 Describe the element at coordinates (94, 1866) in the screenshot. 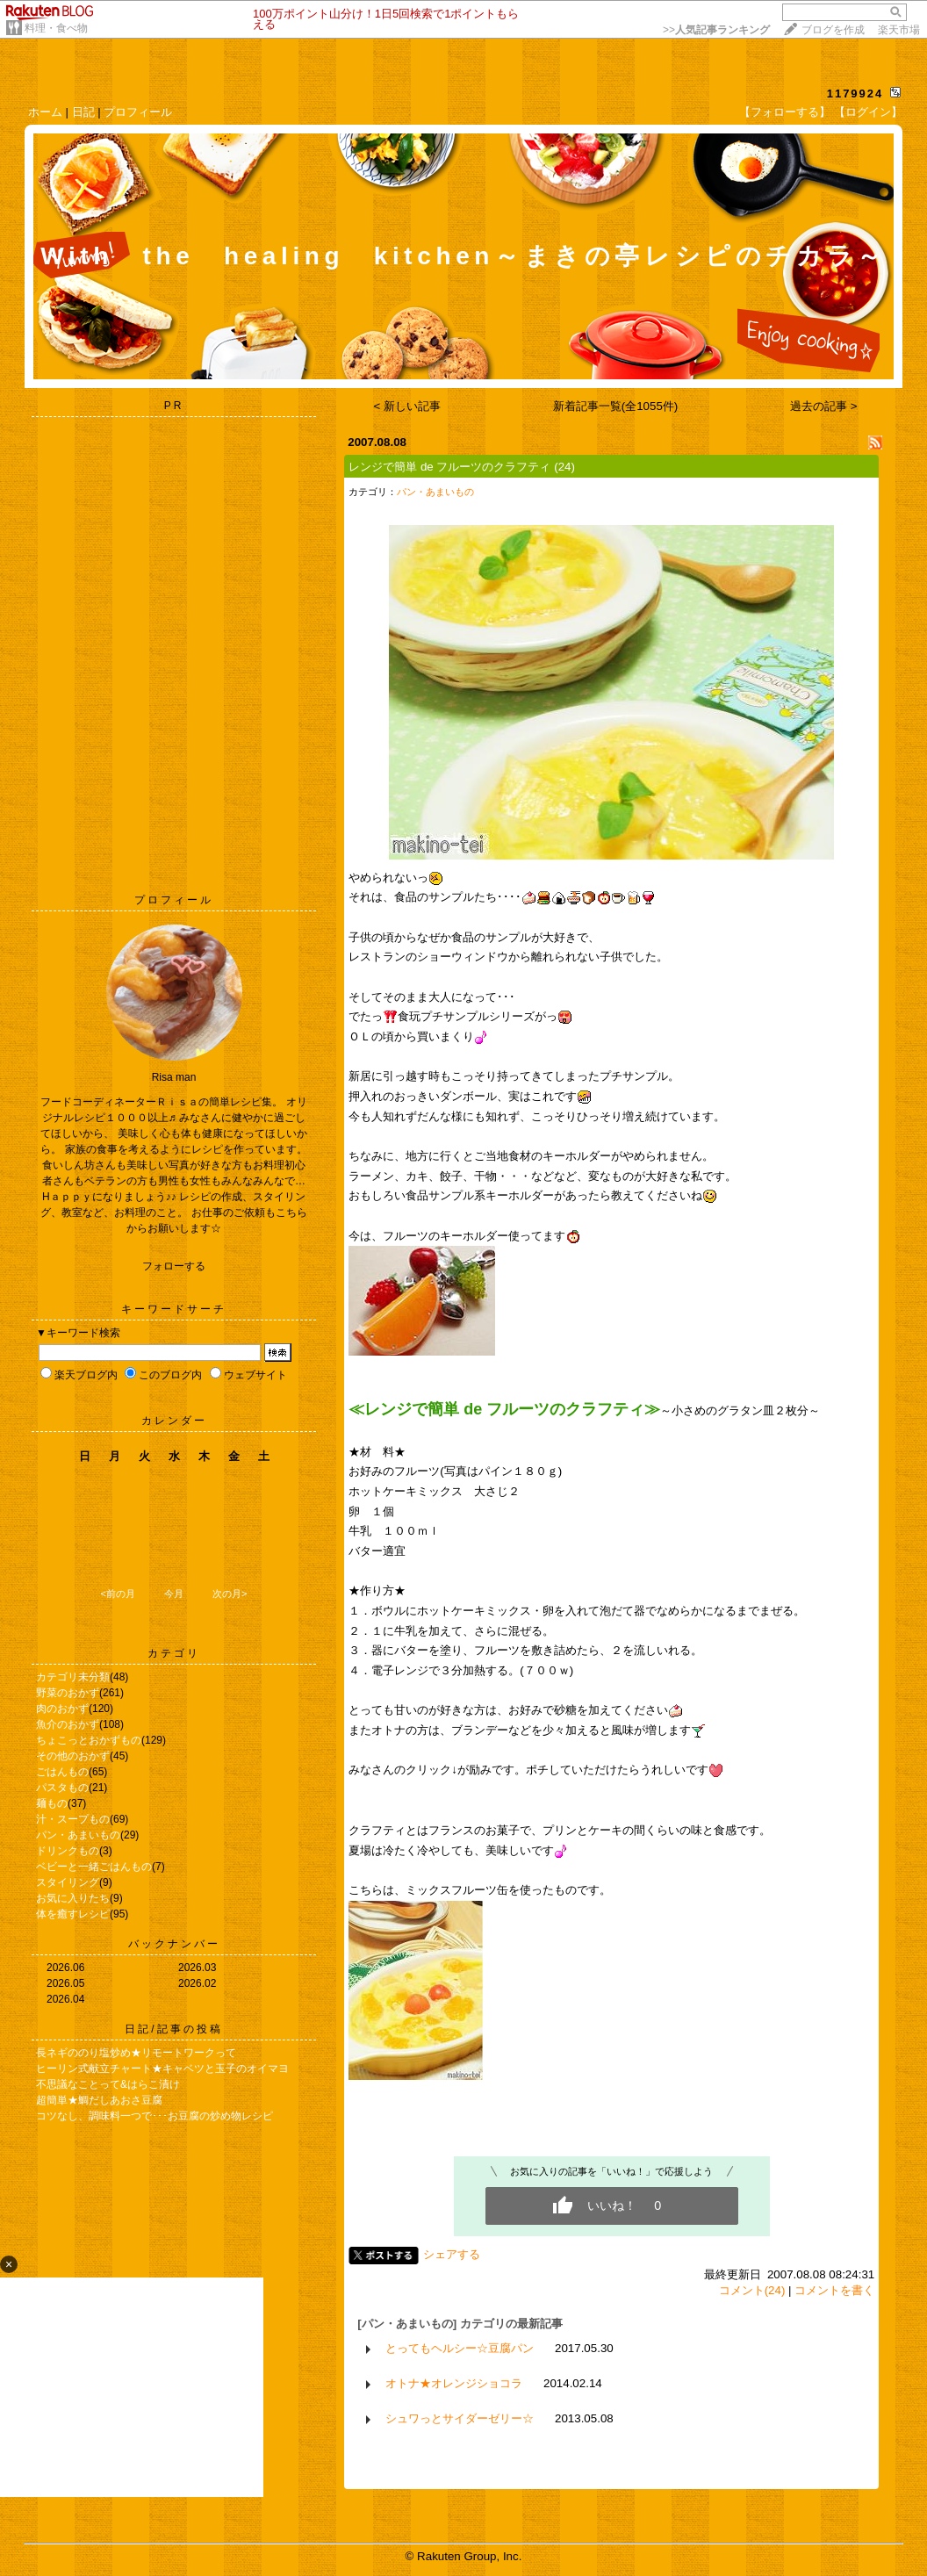

I see `ベビーと一緒ごはんもの` at that location.